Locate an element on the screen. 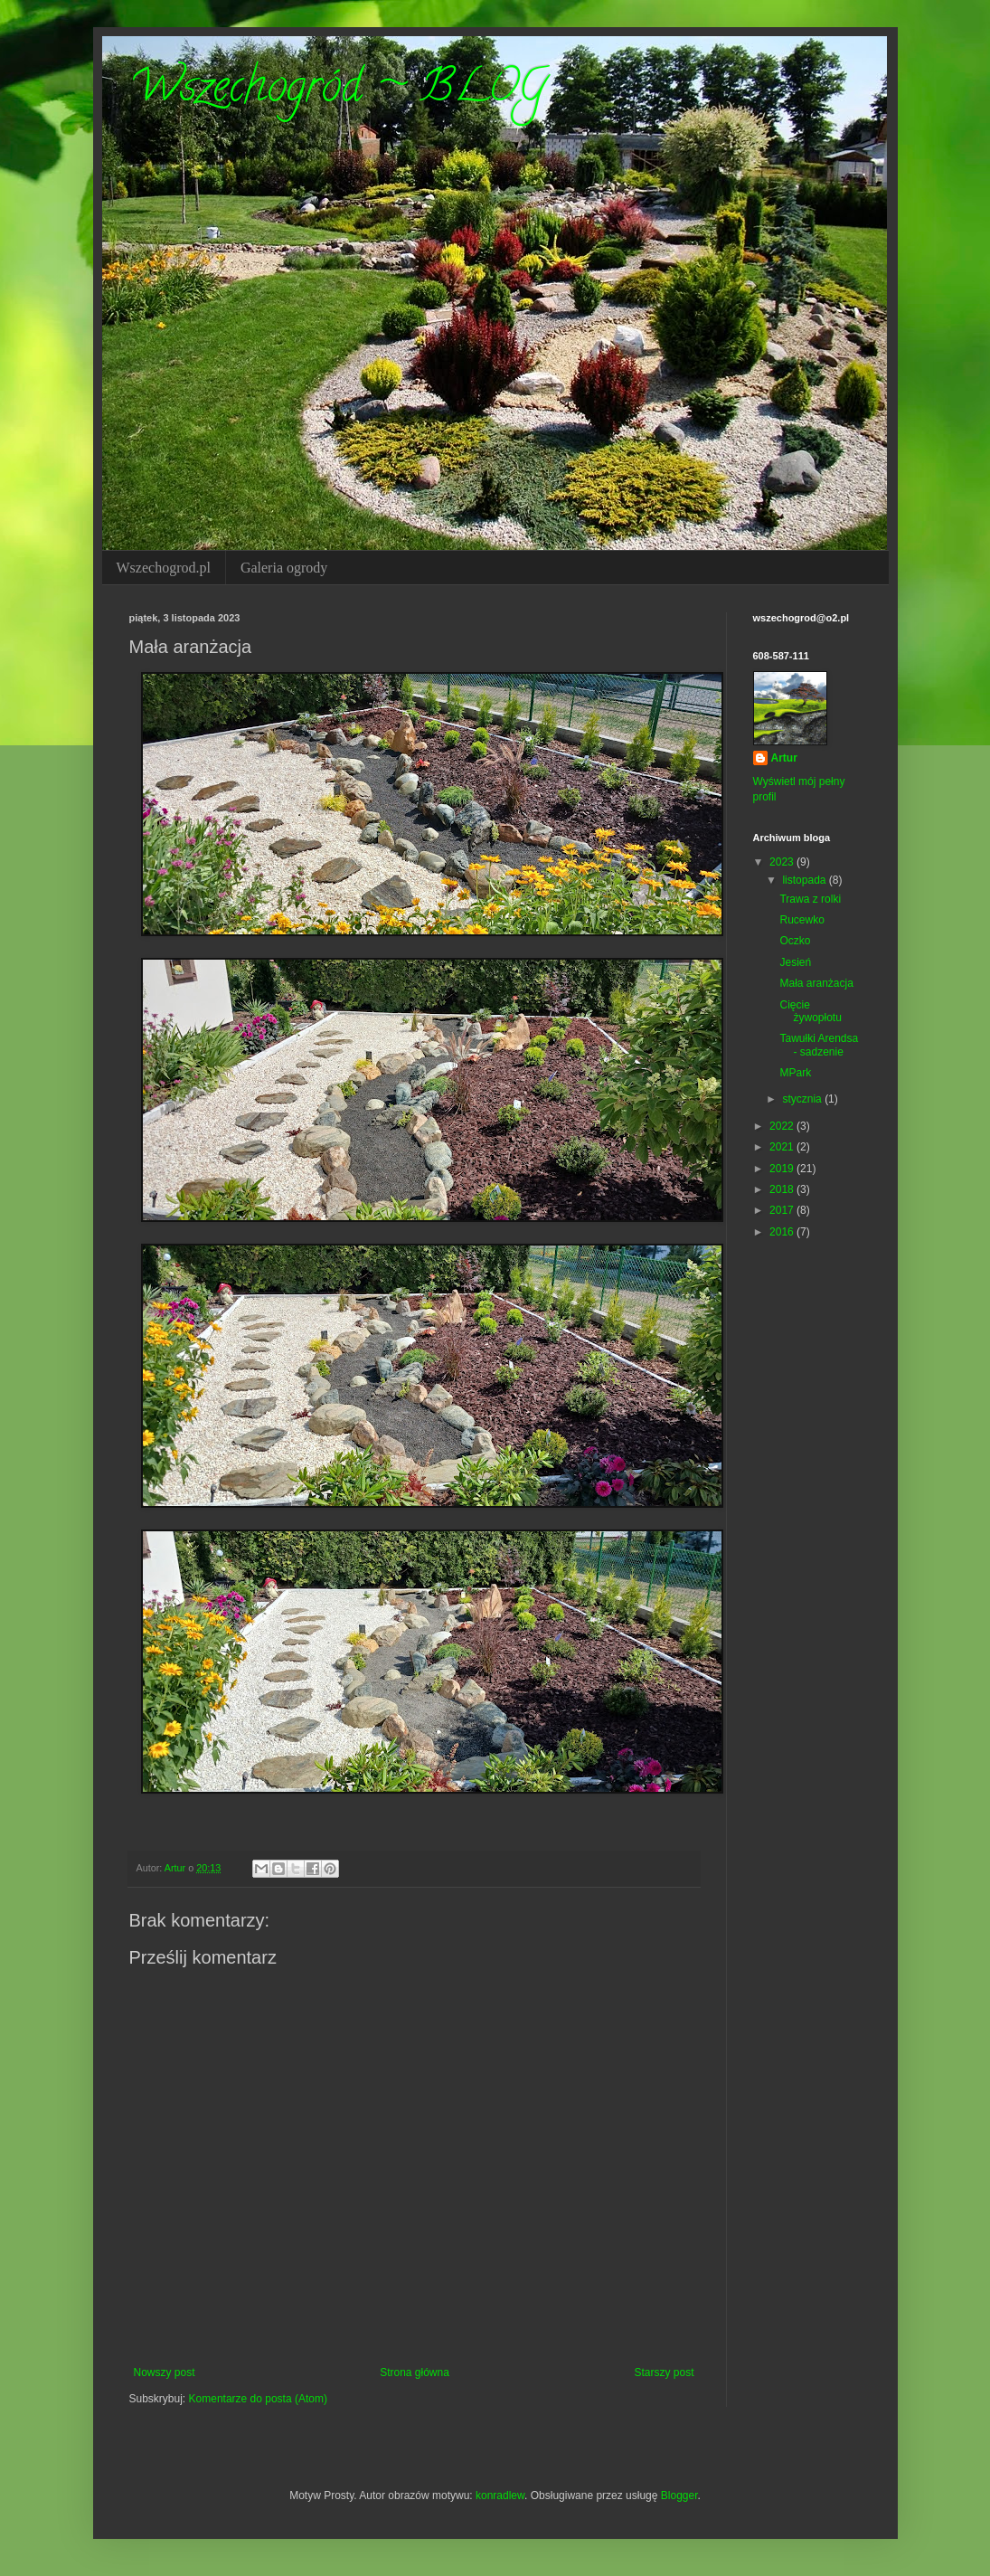 The image size is (990, 2576). listopada is located at coordinates (805, 880).